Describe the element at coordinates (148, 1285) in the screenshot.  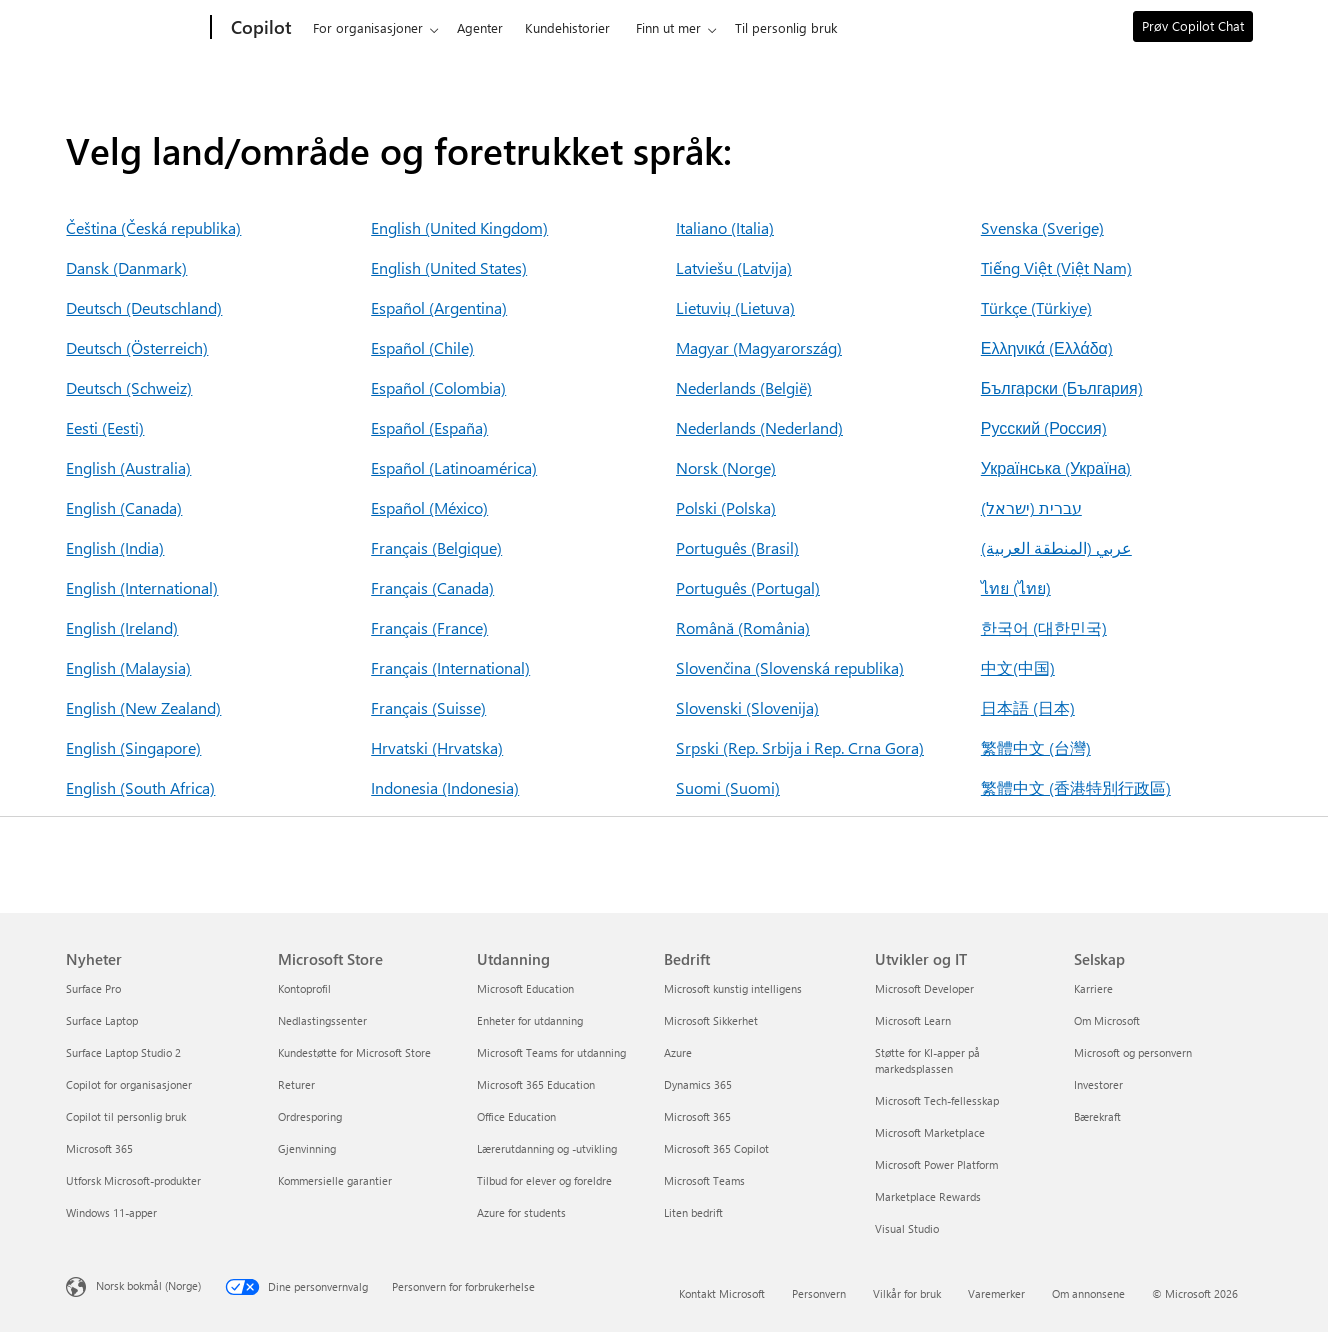
I see `Norsk bokmål (Norge) [Velger for innholdsspråk. For øyeblikket angitt til Norsk bokmål (Norge)]` at that location.